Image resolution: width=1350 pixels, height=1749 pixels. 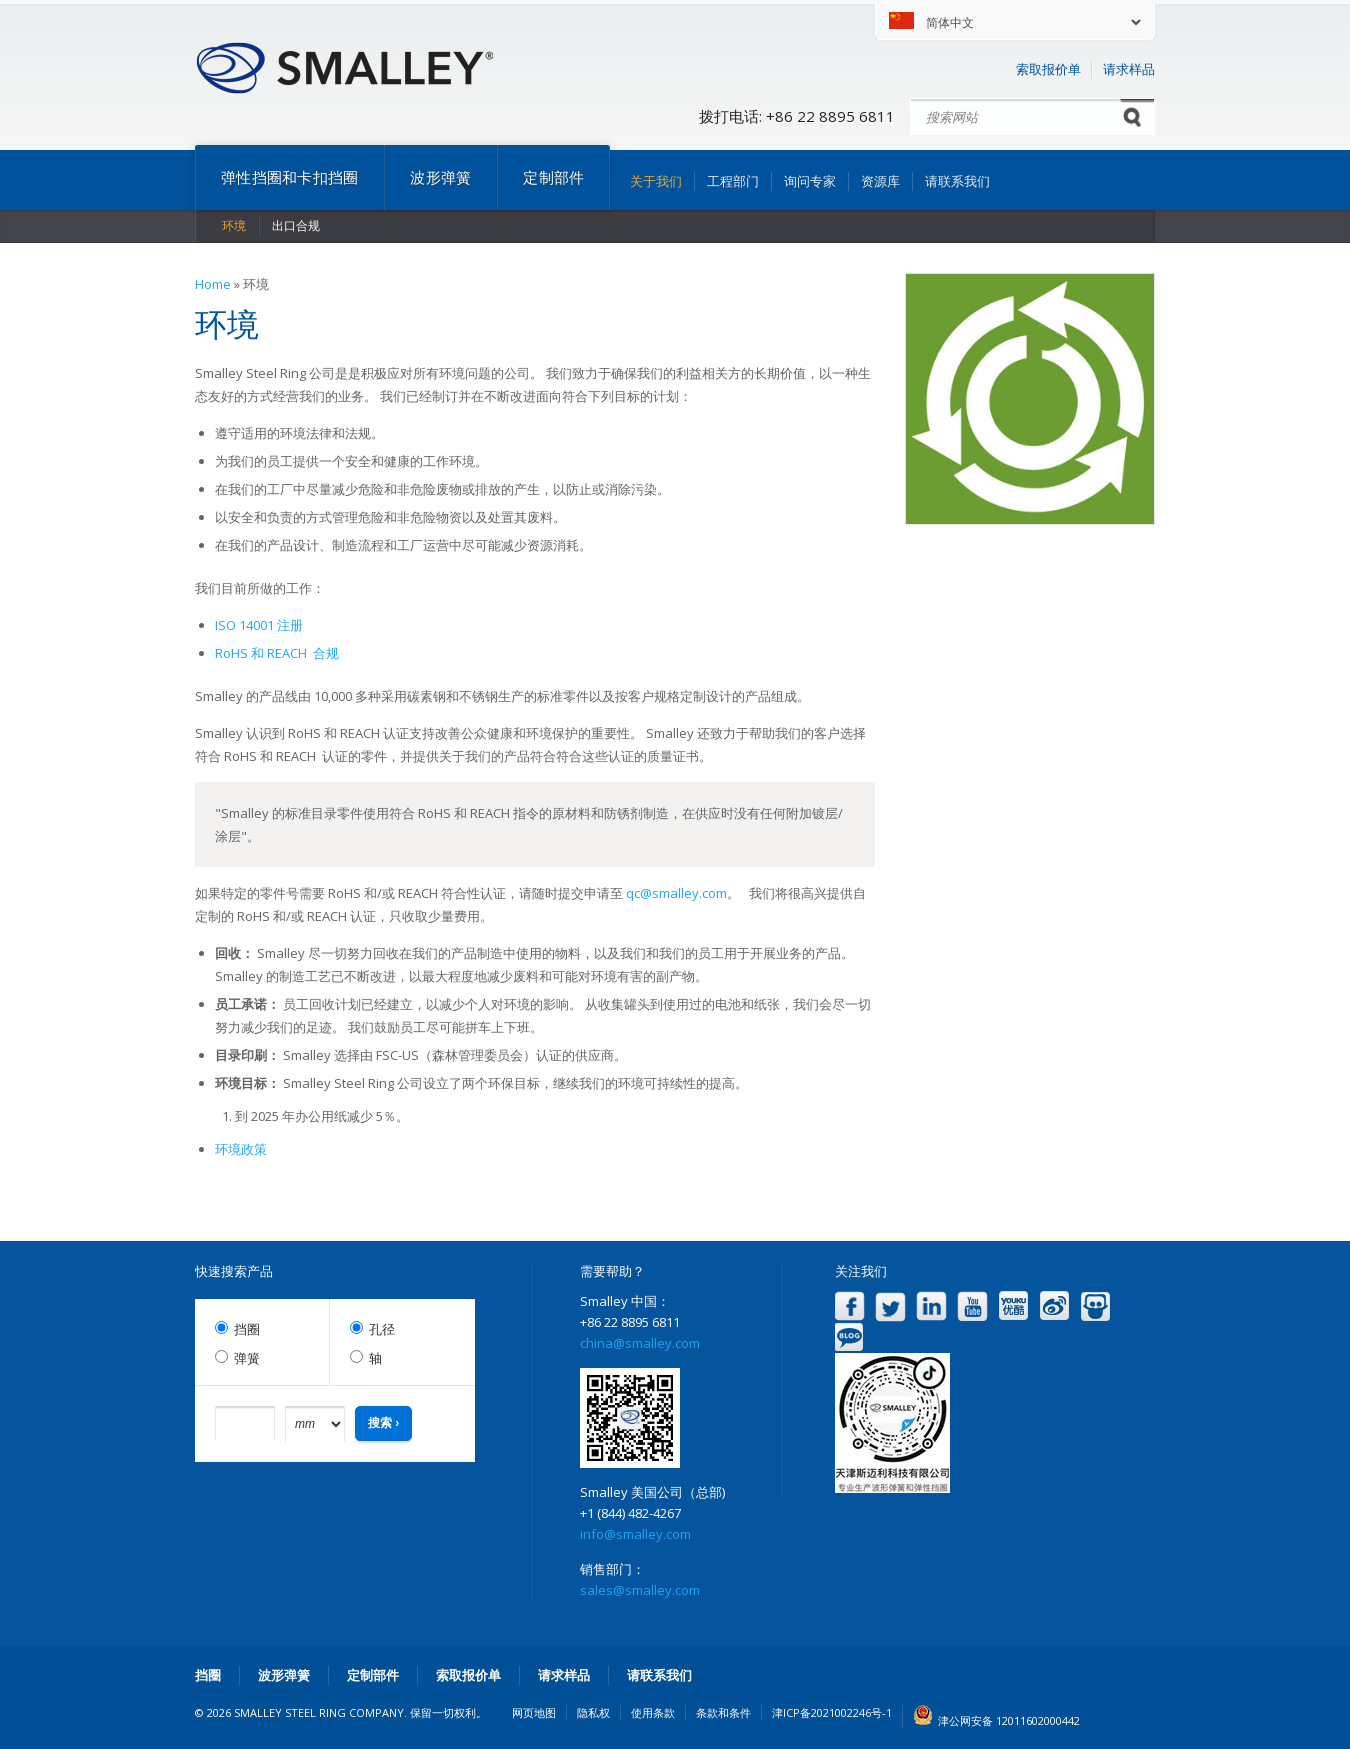 I want to click on 出口合规, so click(x=296, y=225).